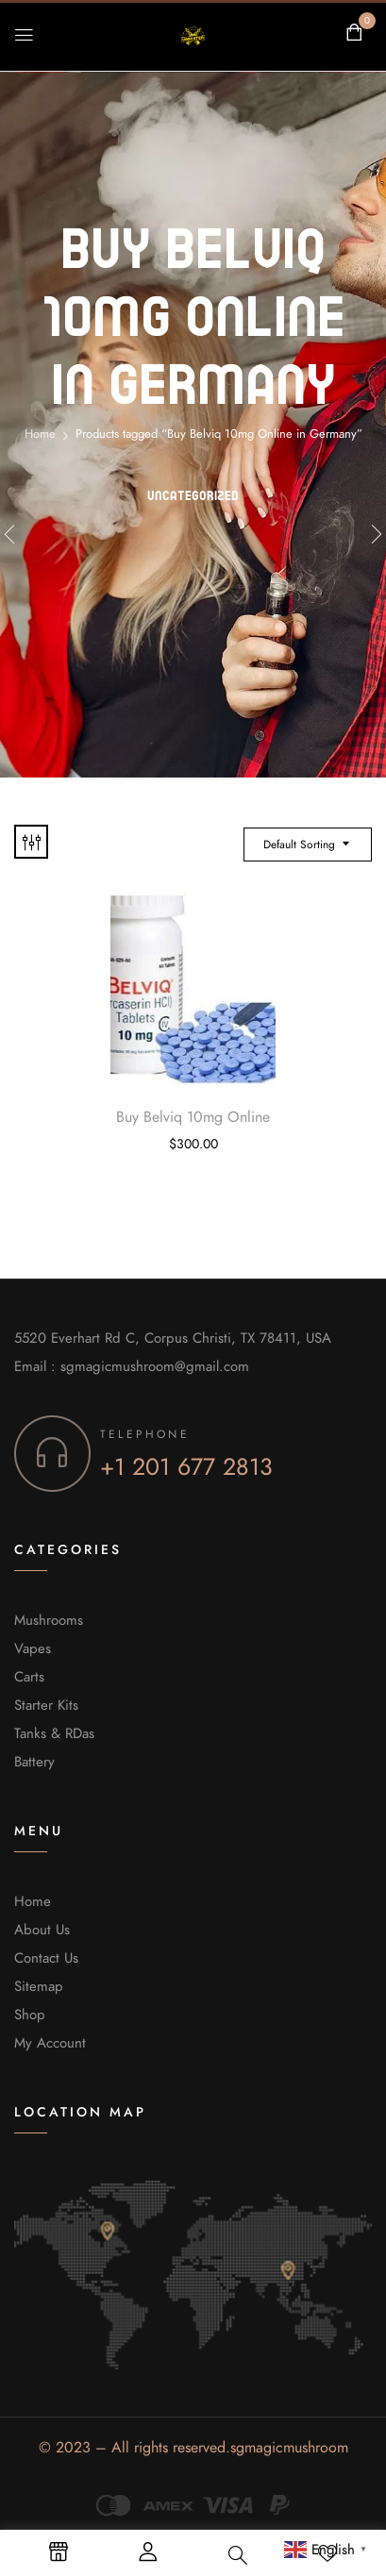 The image size is (386, 2576). What do you see at coordinates (29, 2014) in the screenshot?
I see `Shop` at bounding box center [29, 2014].